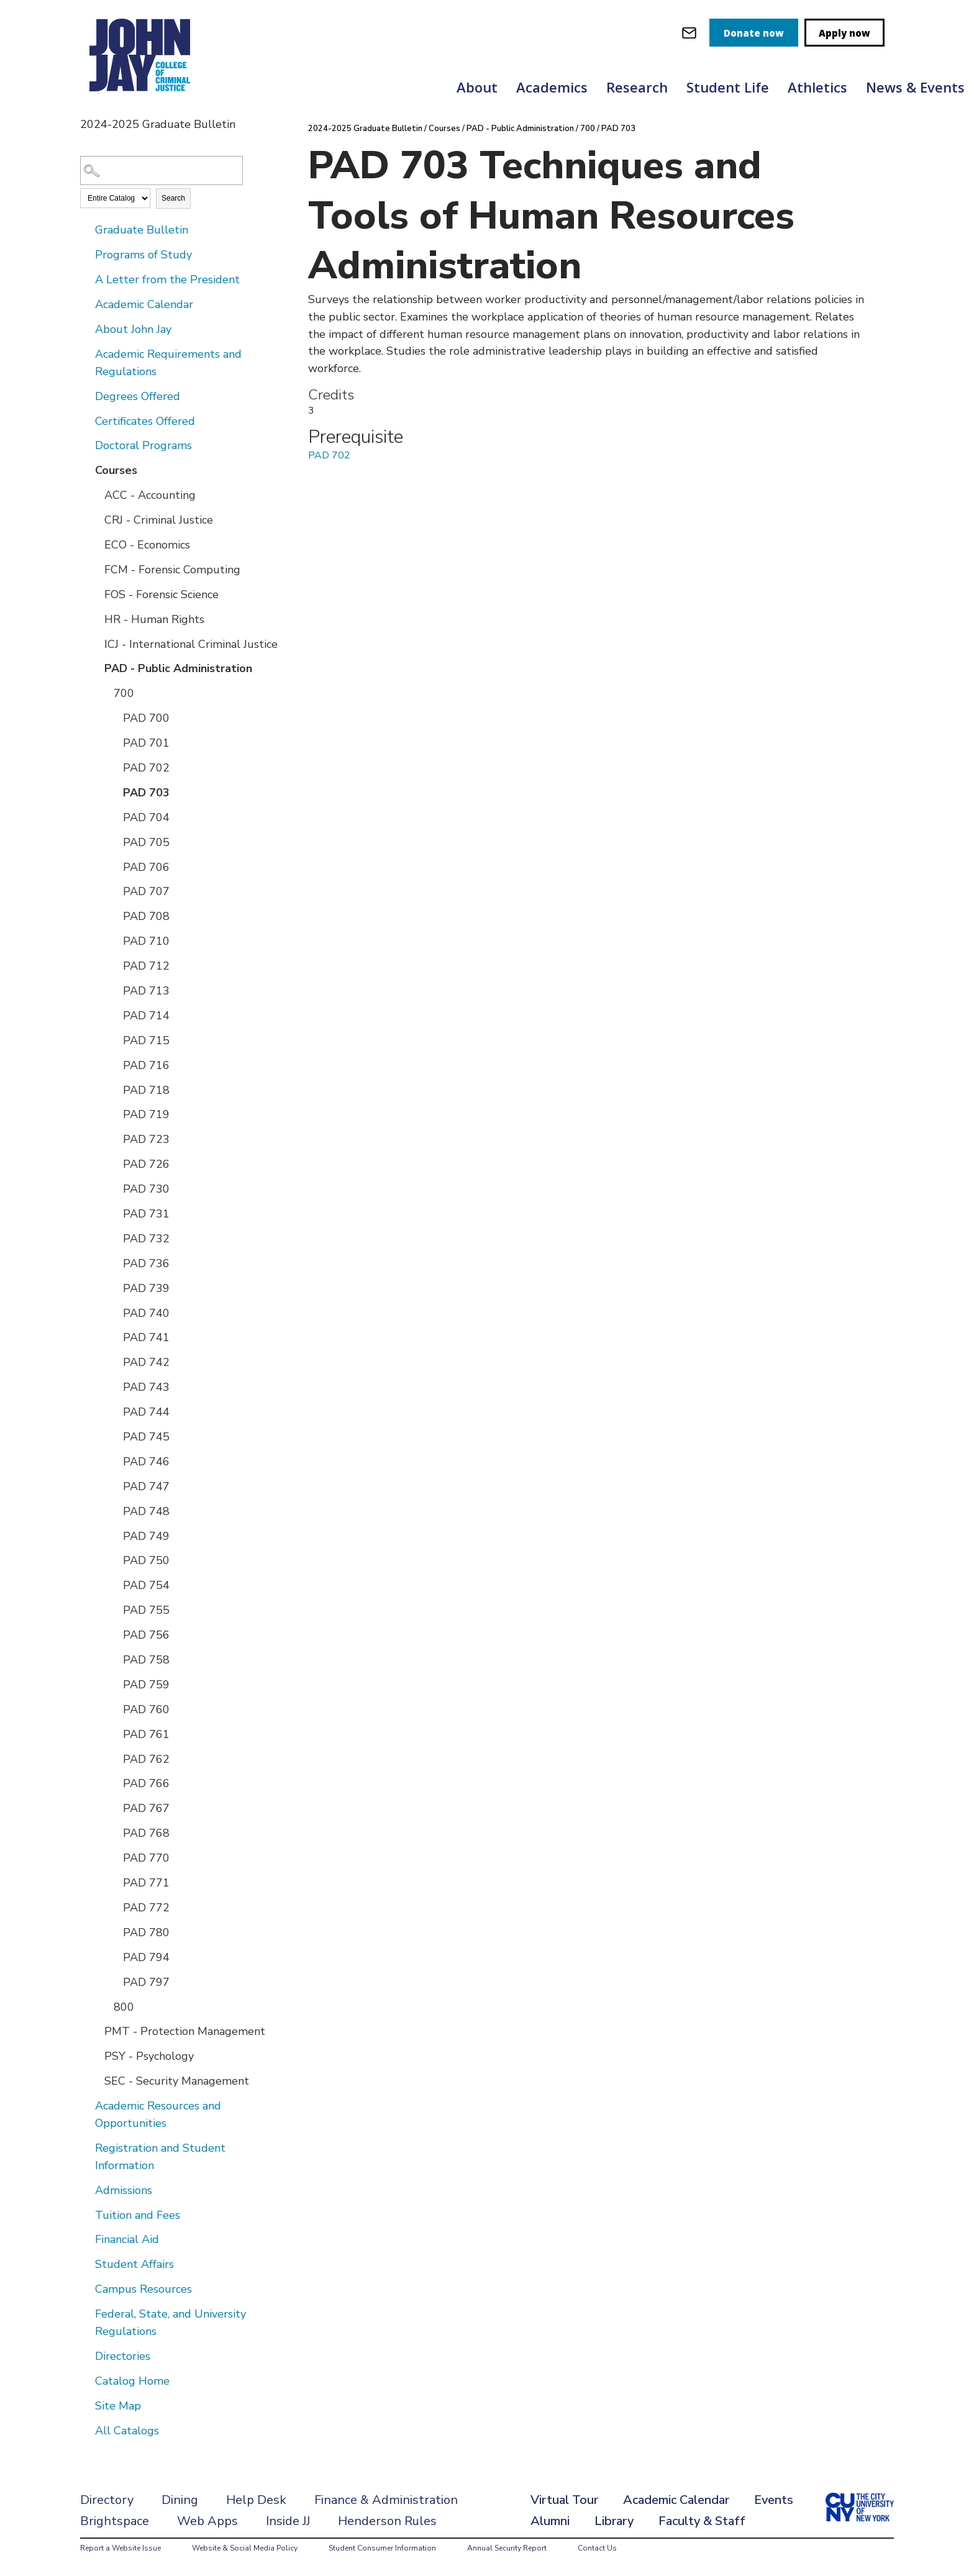 This screenshot has width=974, height=2576. Describe the element at coordinates (95, 643) in the screenshot. I see `[Show More of ICJ - International Criminal Justice]` at that location.